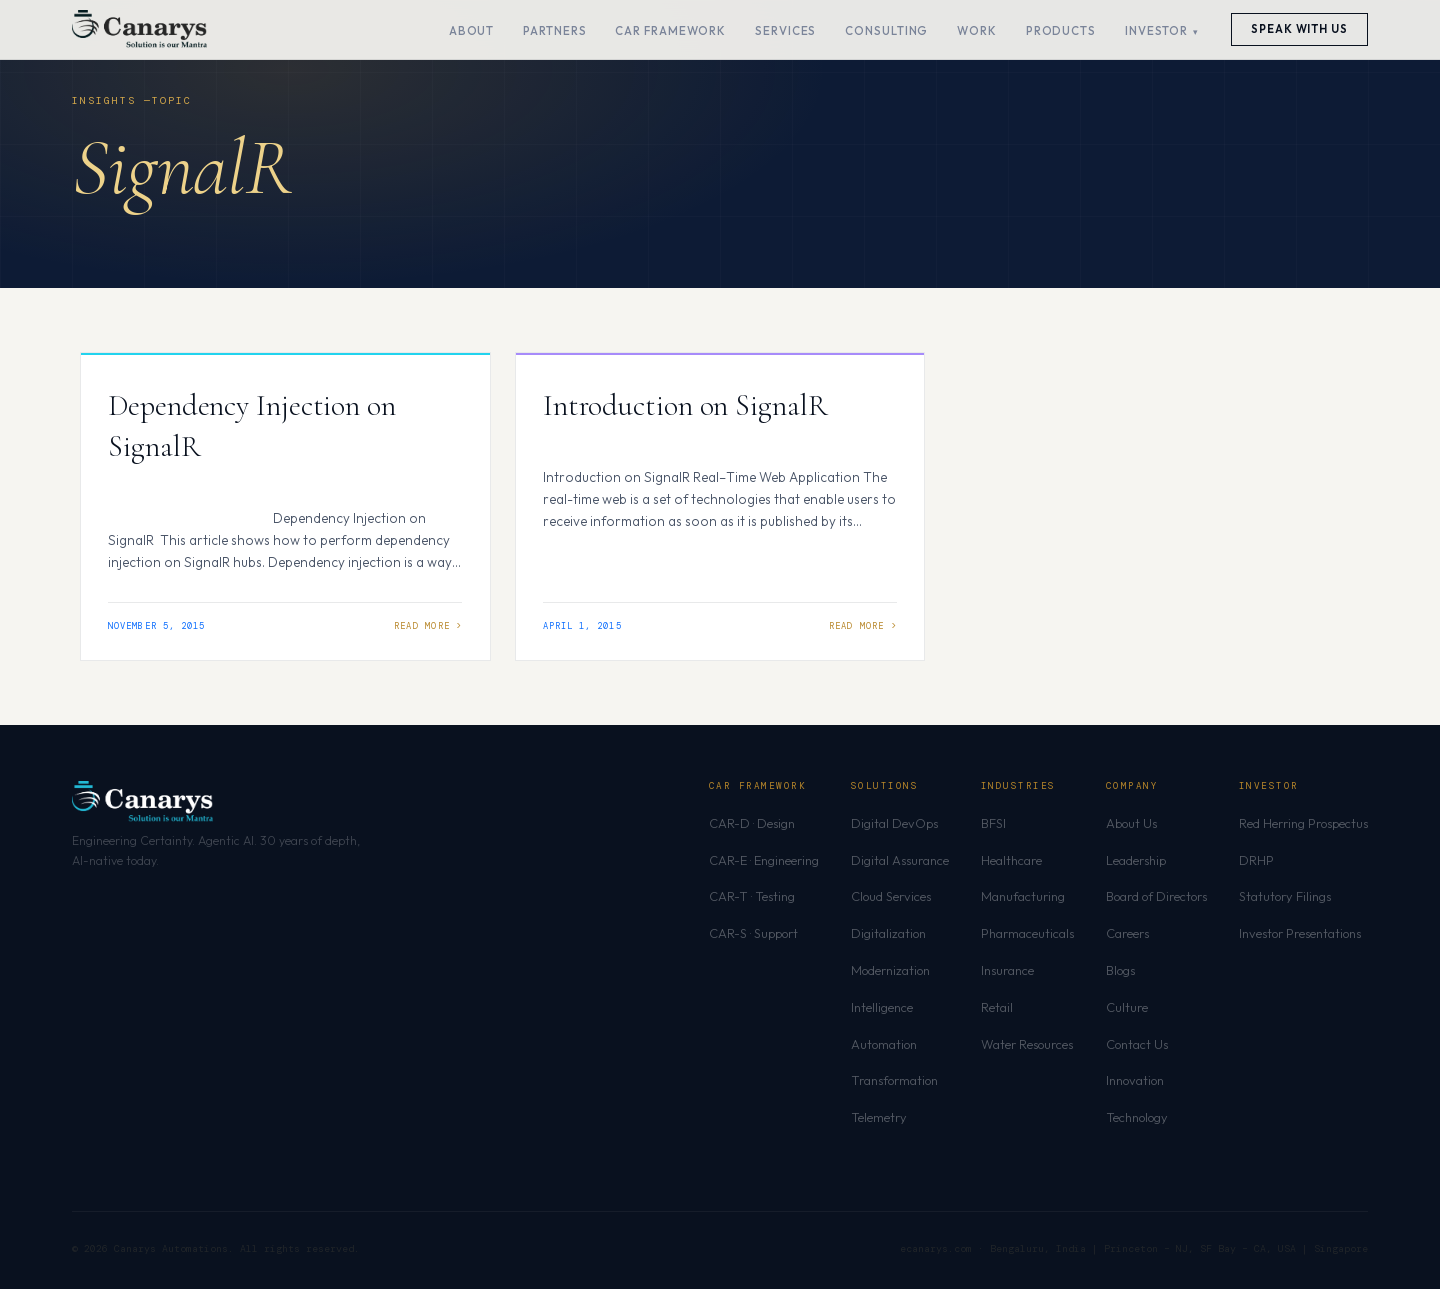  I want to click on Speak With Us, so click(1299, 29).